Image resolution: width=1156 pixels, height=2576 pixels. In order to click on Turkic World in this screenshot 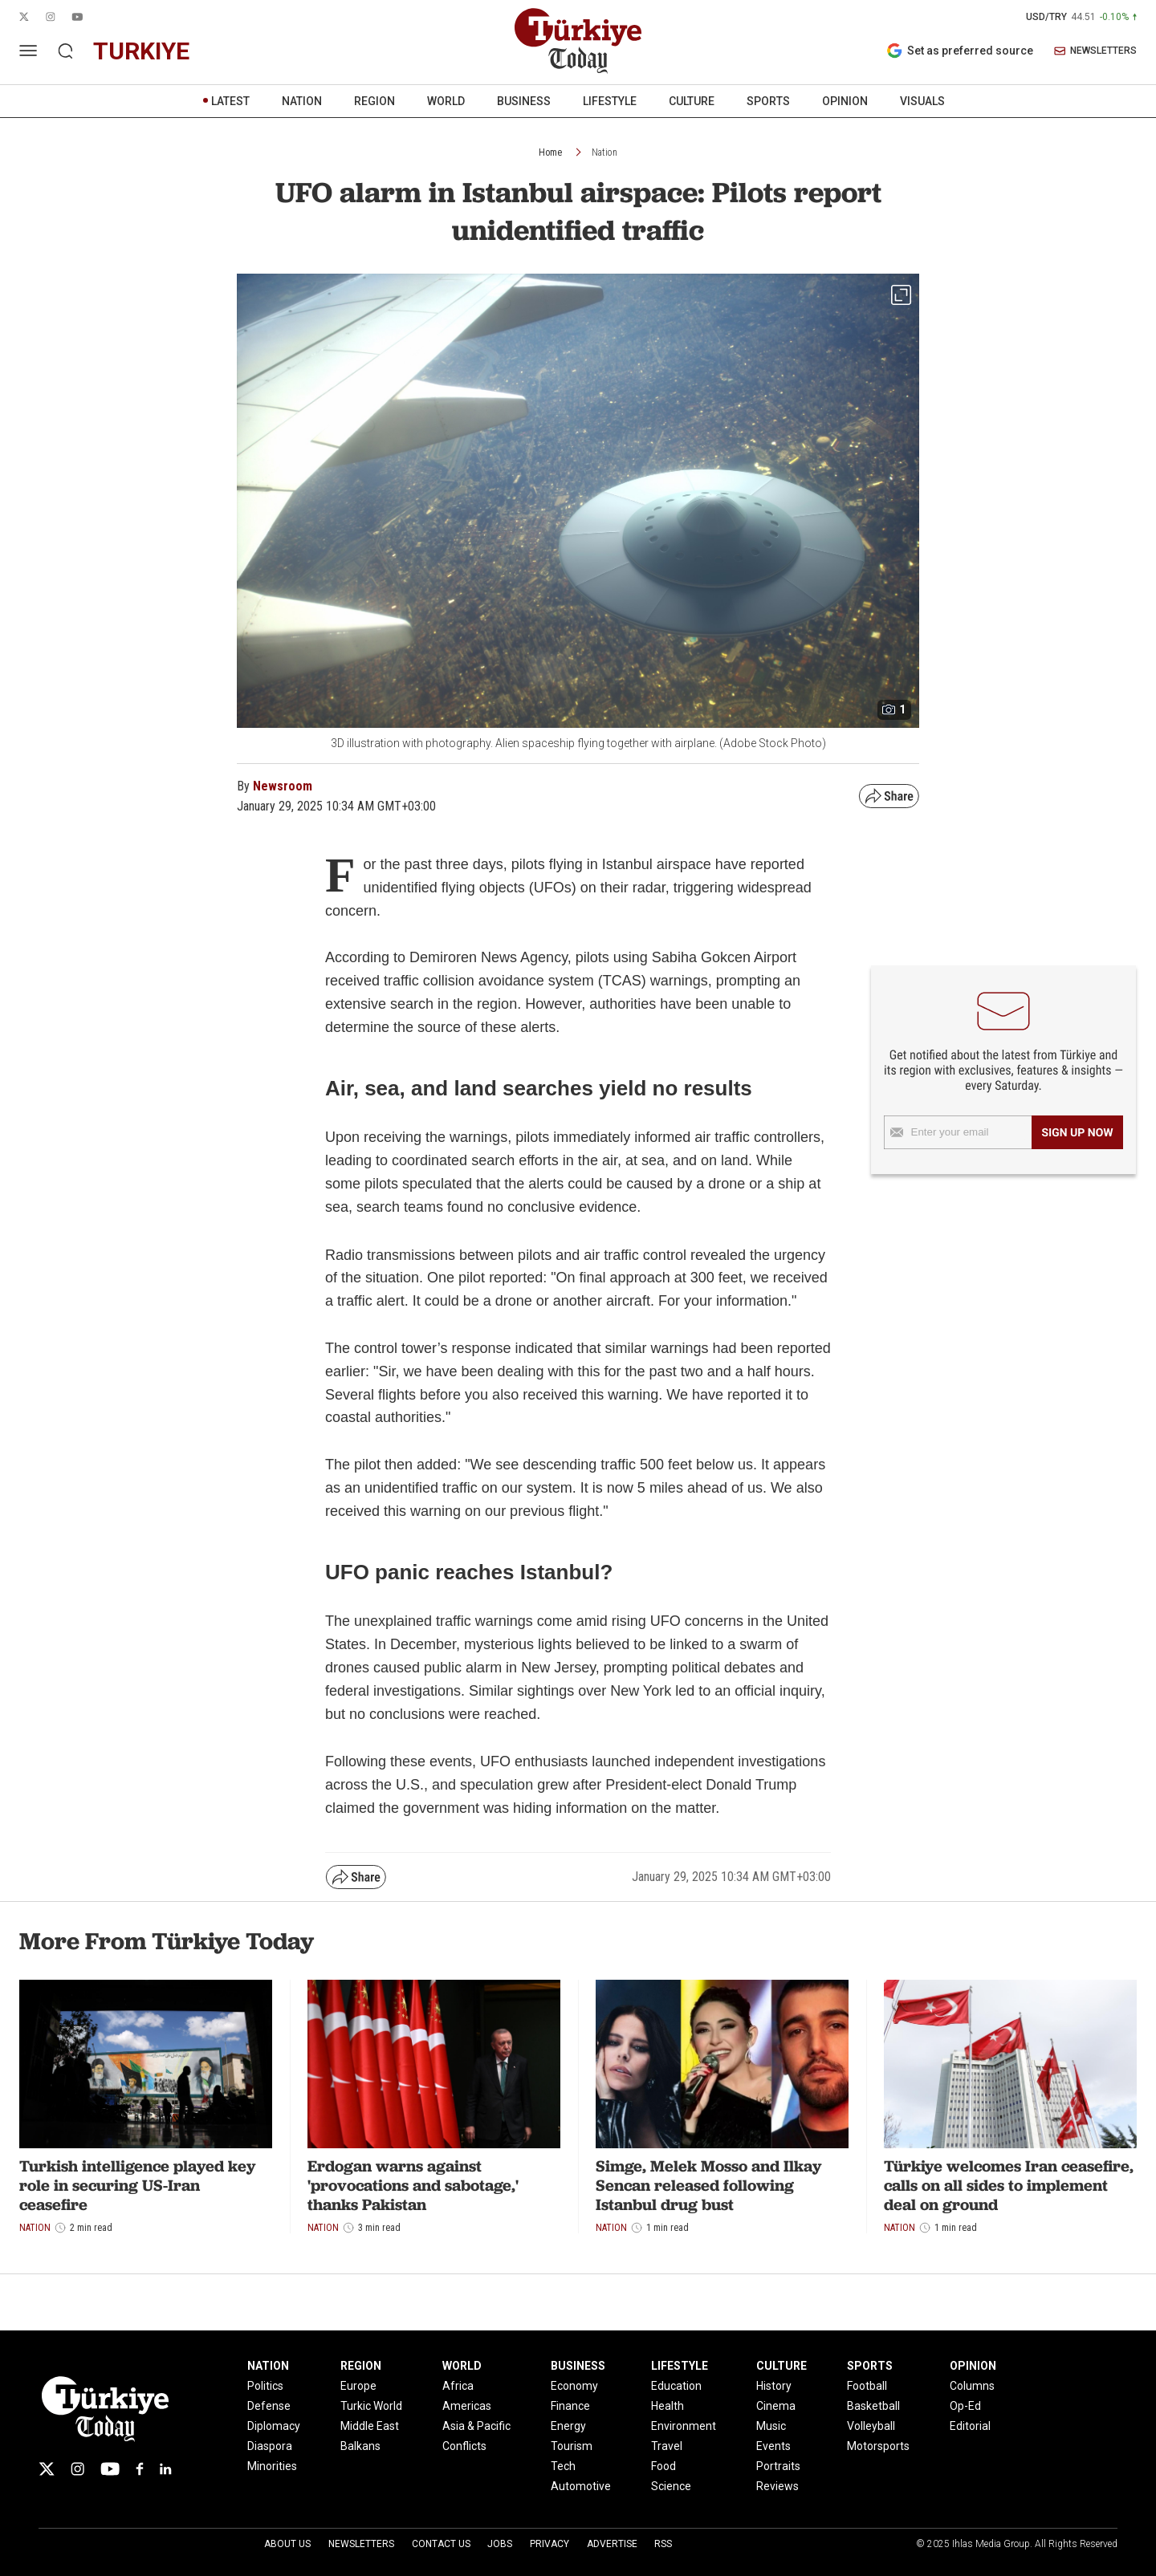, I will do `click(371, 2406)`.